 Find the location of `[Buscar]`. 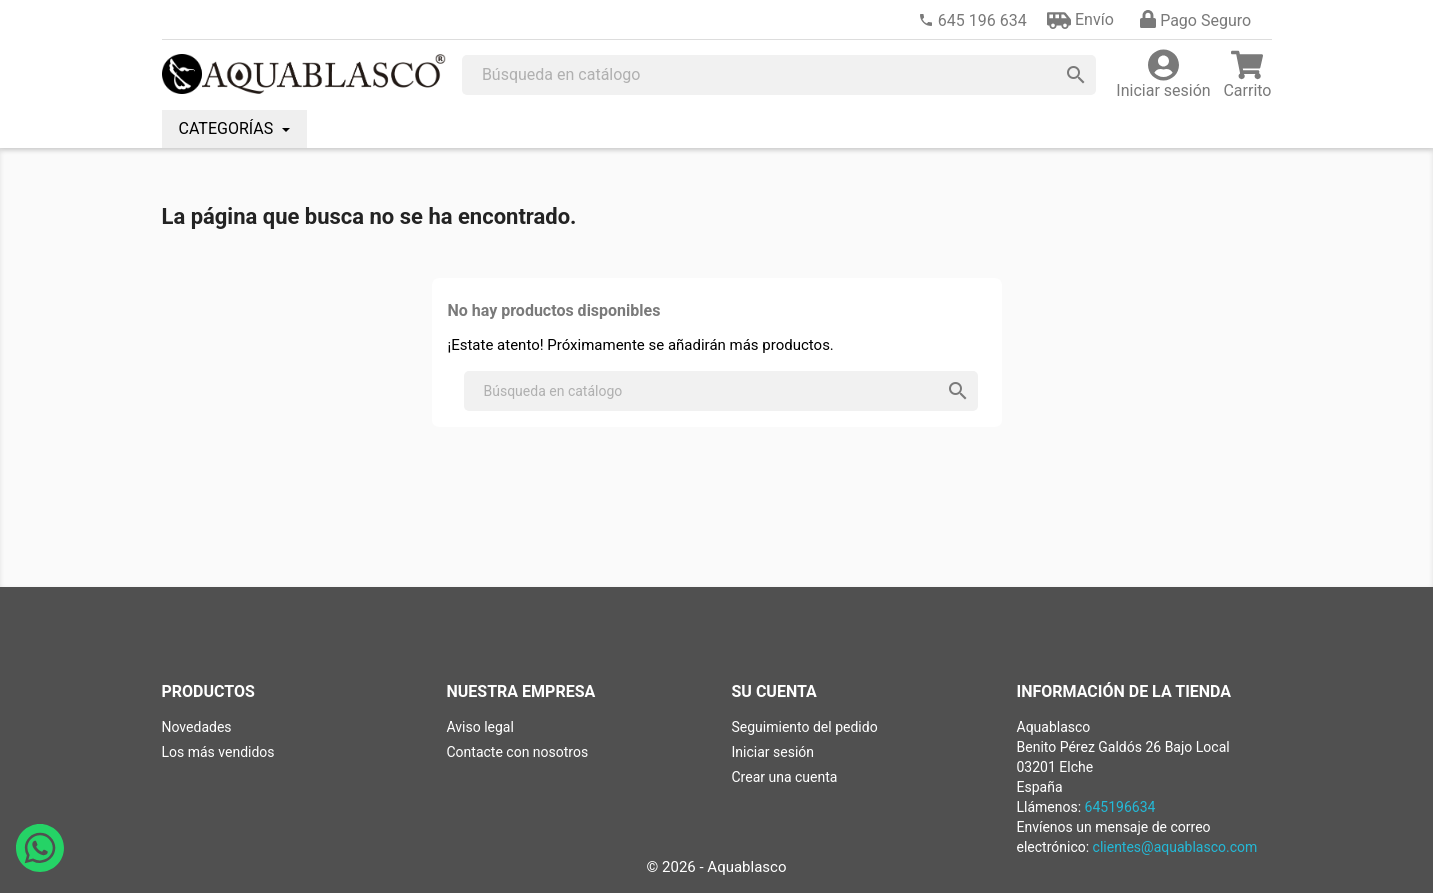

[Buscar] is located at coordinates (779, 75).